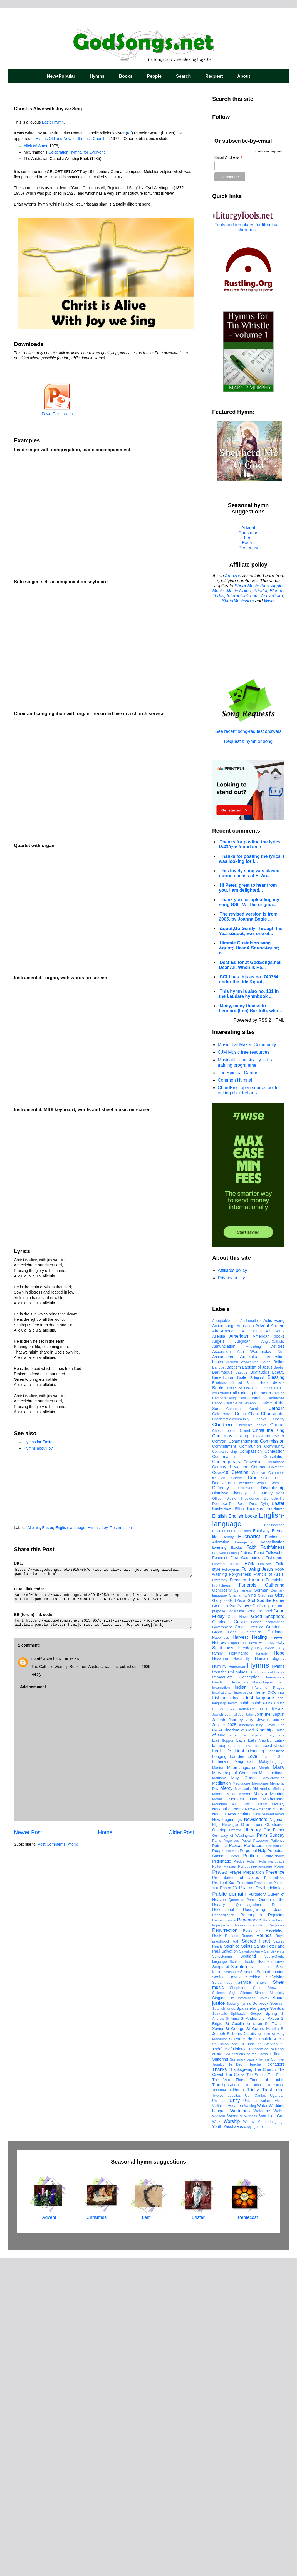  What do you see at coordinates (237, 2074) in the screenshot?
I see `Lourdes` at bounding box center [237, 2074].